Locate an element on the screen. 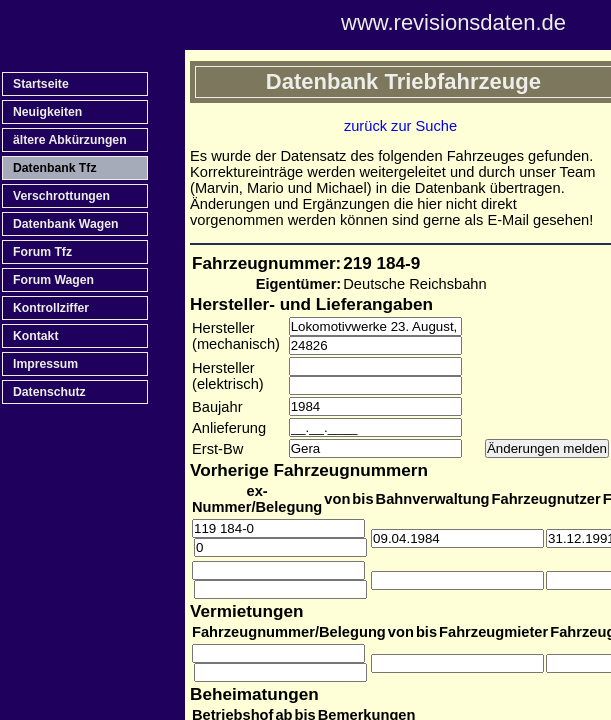  Datenschutz is located at coordinates (49, 392).